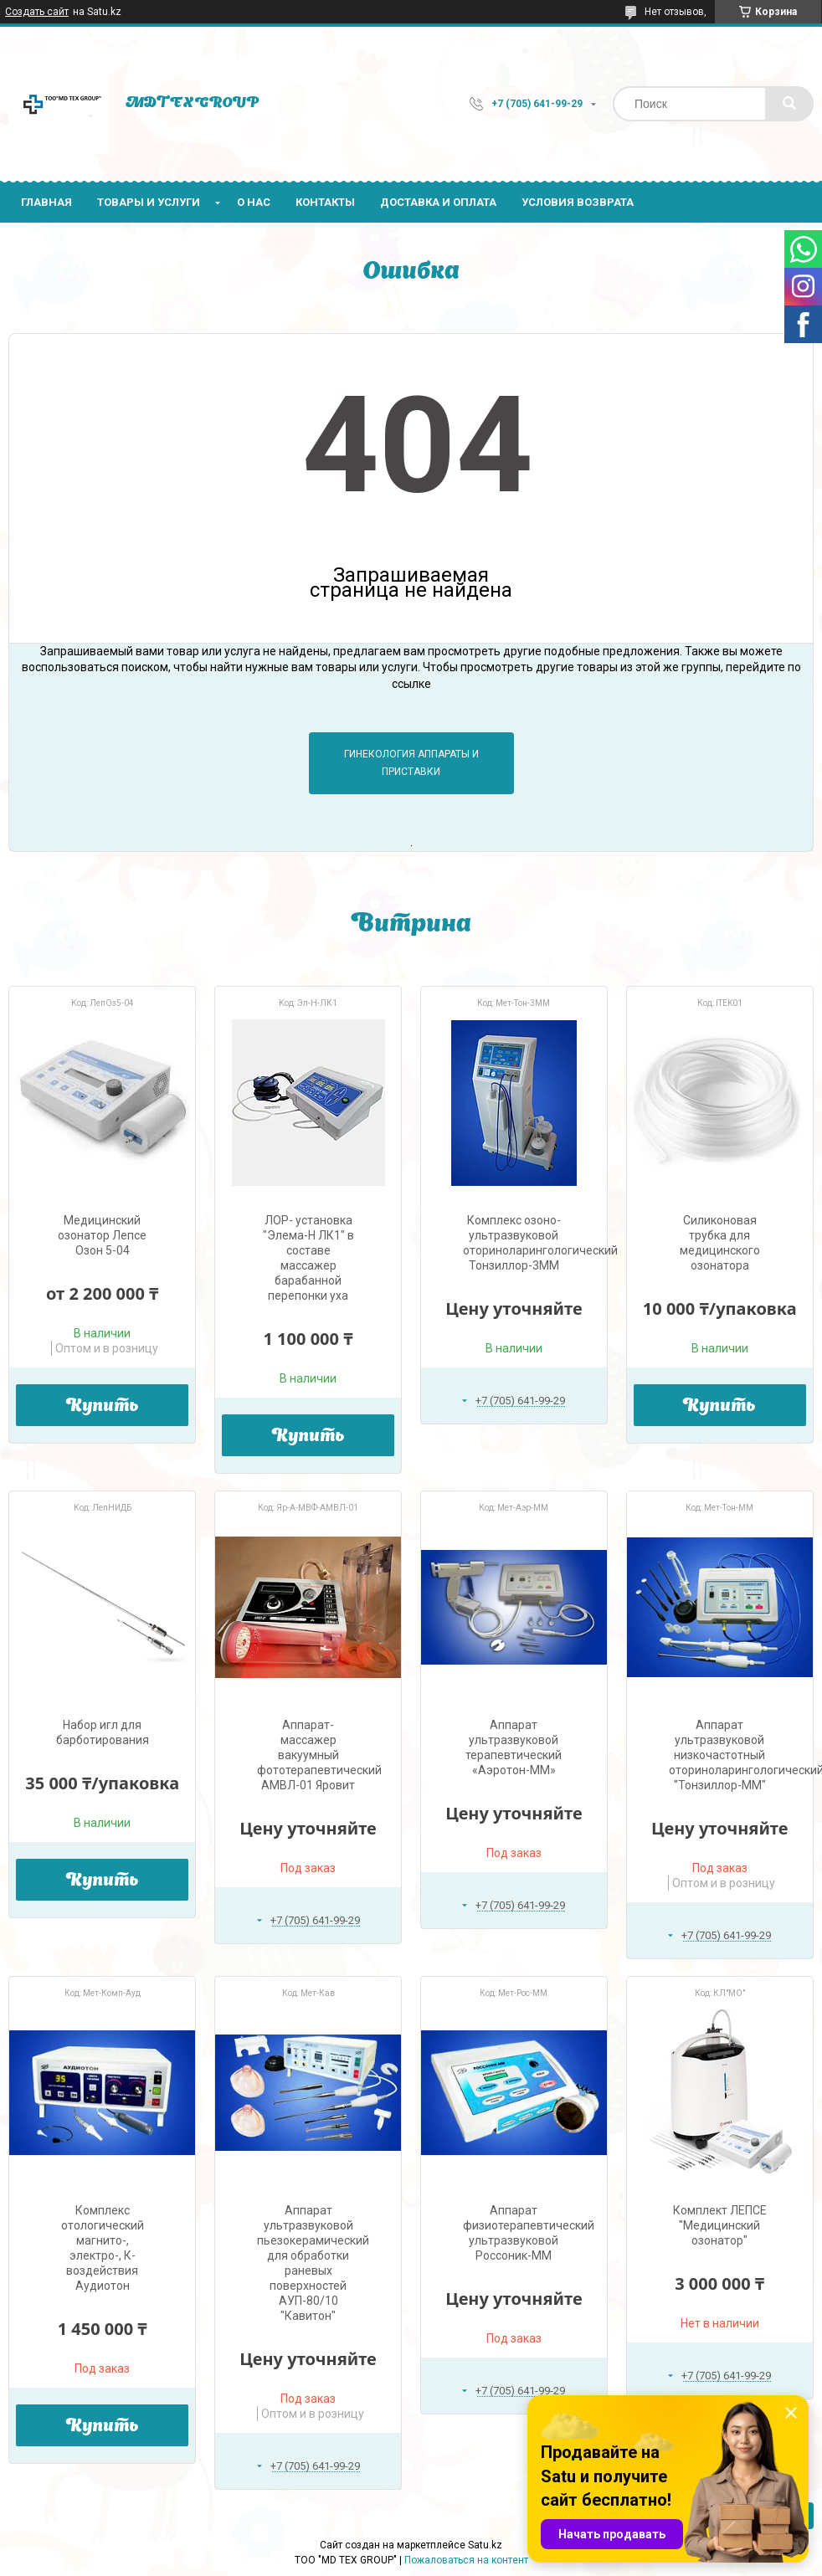 The height and width of the screenshot is (2576, 822). What do you see at coordinates (789, 103) in the screenshot?
I see `[Искать]` at bounding box center [789, 103].